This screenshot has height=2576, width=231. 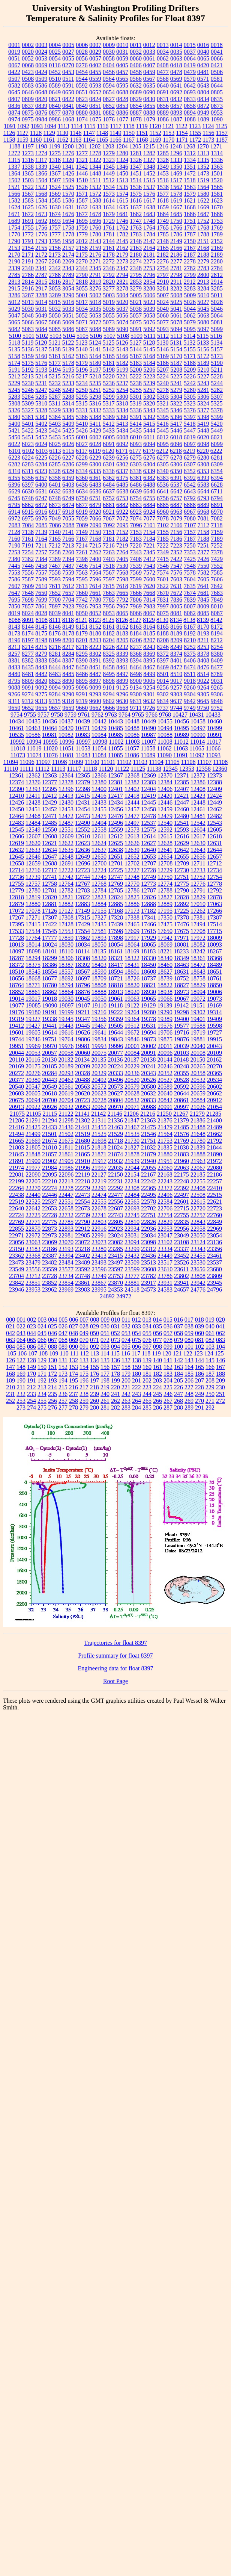 What do you see at coordinates (28, 363) in the screenshot?
I see `5175` at bounding box center [28, 363].